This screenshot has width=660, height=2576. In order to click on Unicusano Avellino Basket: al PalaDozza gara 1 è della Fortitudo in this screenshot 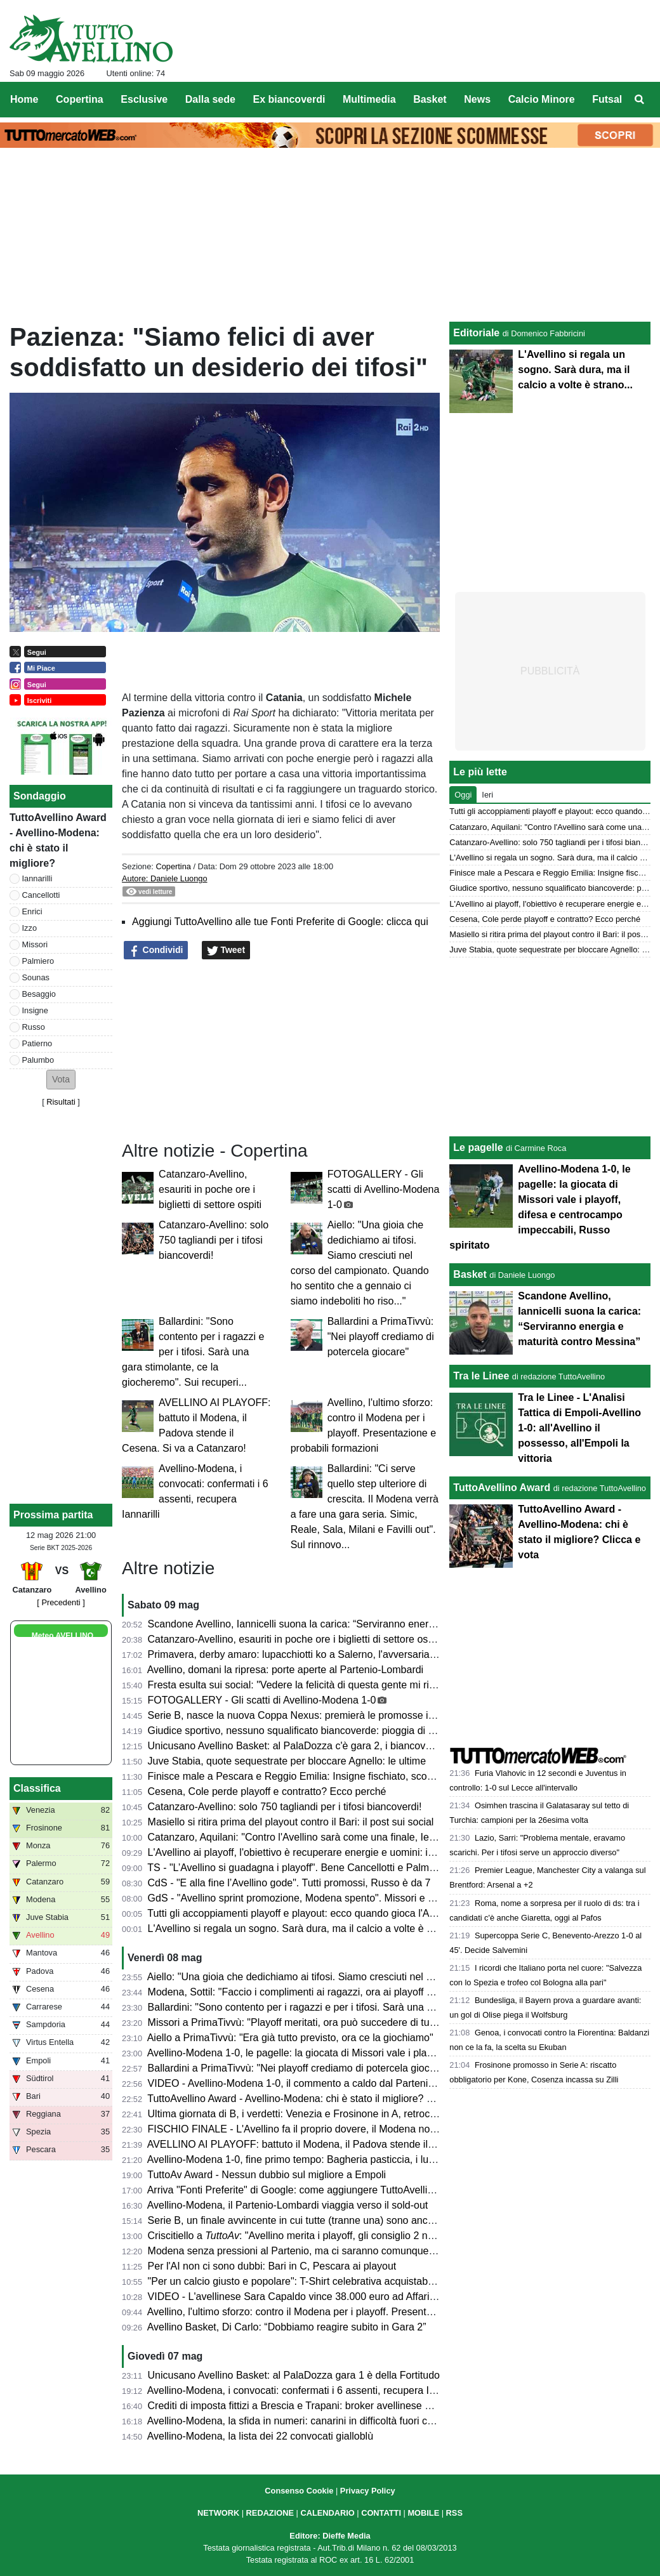, I will do `click(294, 2375)`.